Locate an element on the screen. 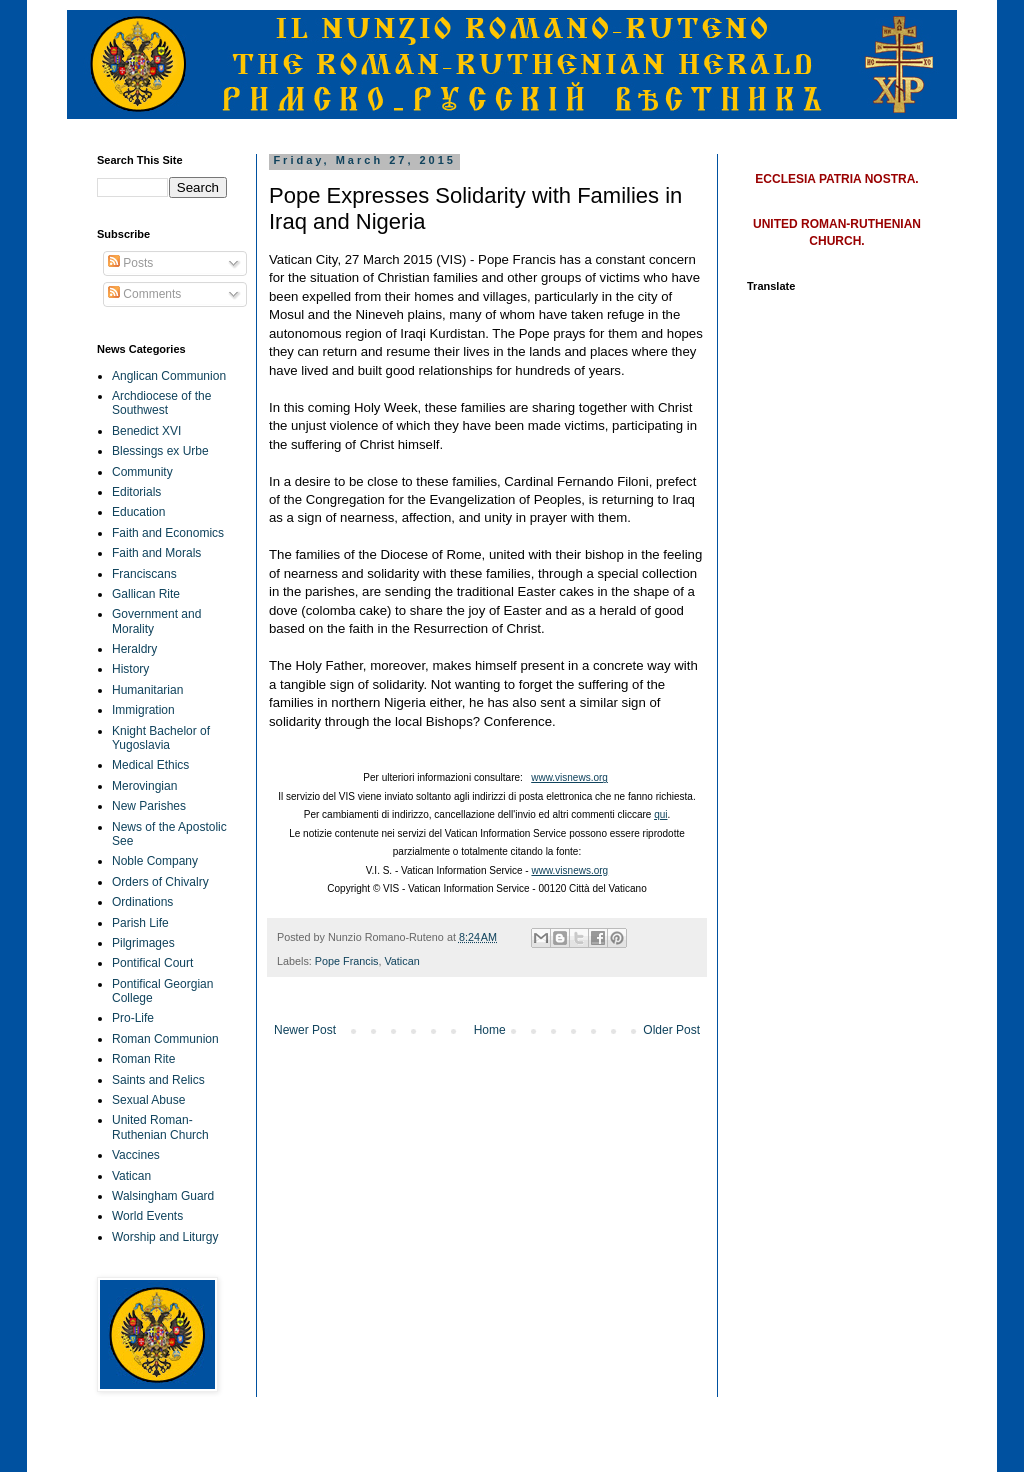 This screenshot has height=1472, width=1024. Worship and Liturgy is located at coordinates (165, 1237).